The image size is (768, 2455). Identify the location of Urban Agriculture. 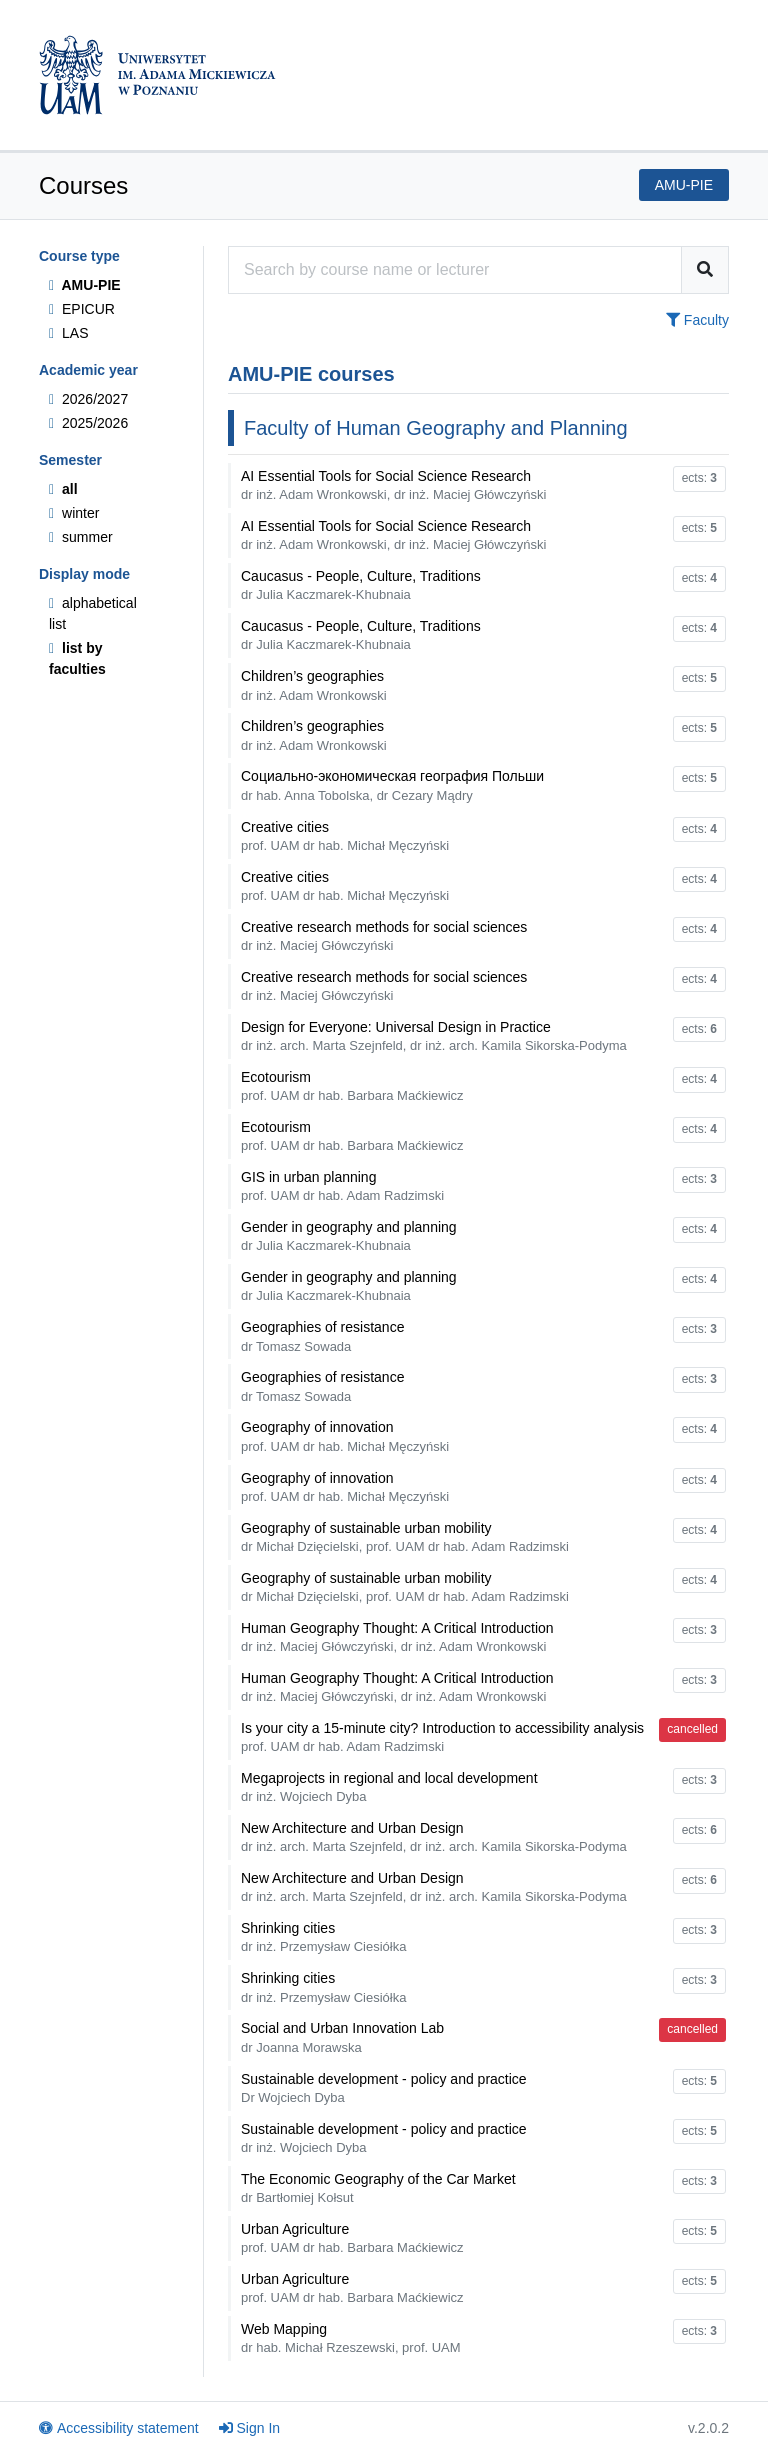
(352, 2238).